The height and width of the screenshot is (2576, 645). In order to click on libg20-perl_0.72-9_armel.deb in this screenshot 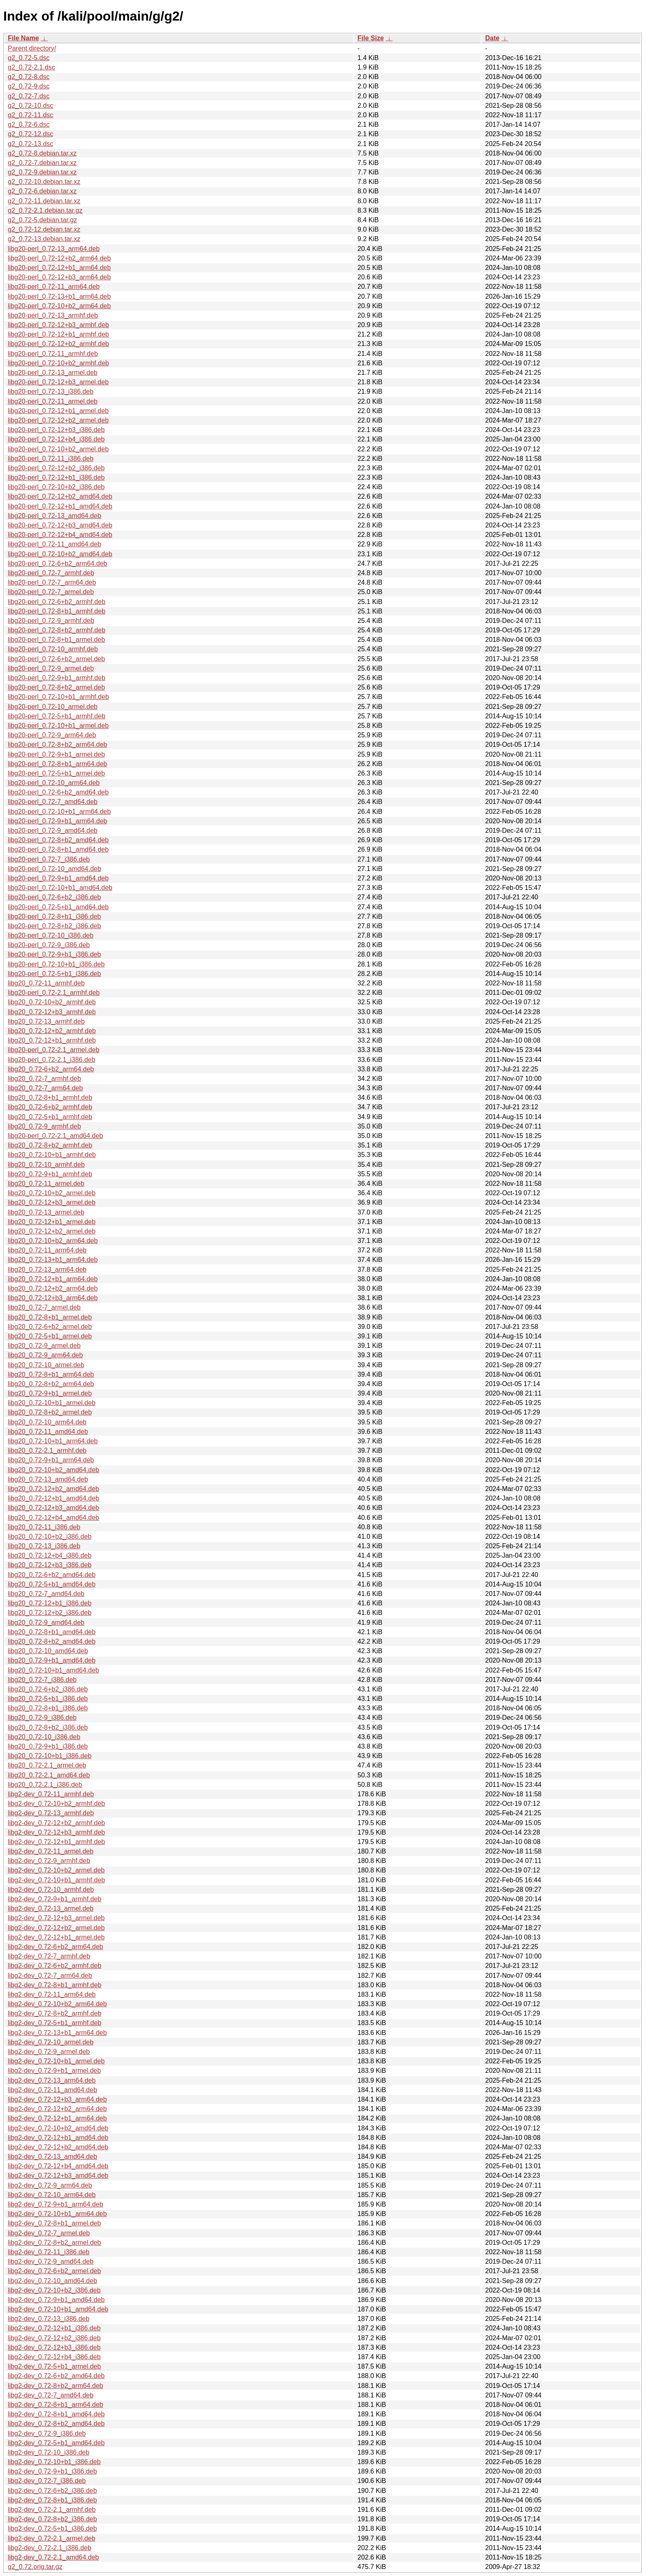, I will do `click(51, 668)`.